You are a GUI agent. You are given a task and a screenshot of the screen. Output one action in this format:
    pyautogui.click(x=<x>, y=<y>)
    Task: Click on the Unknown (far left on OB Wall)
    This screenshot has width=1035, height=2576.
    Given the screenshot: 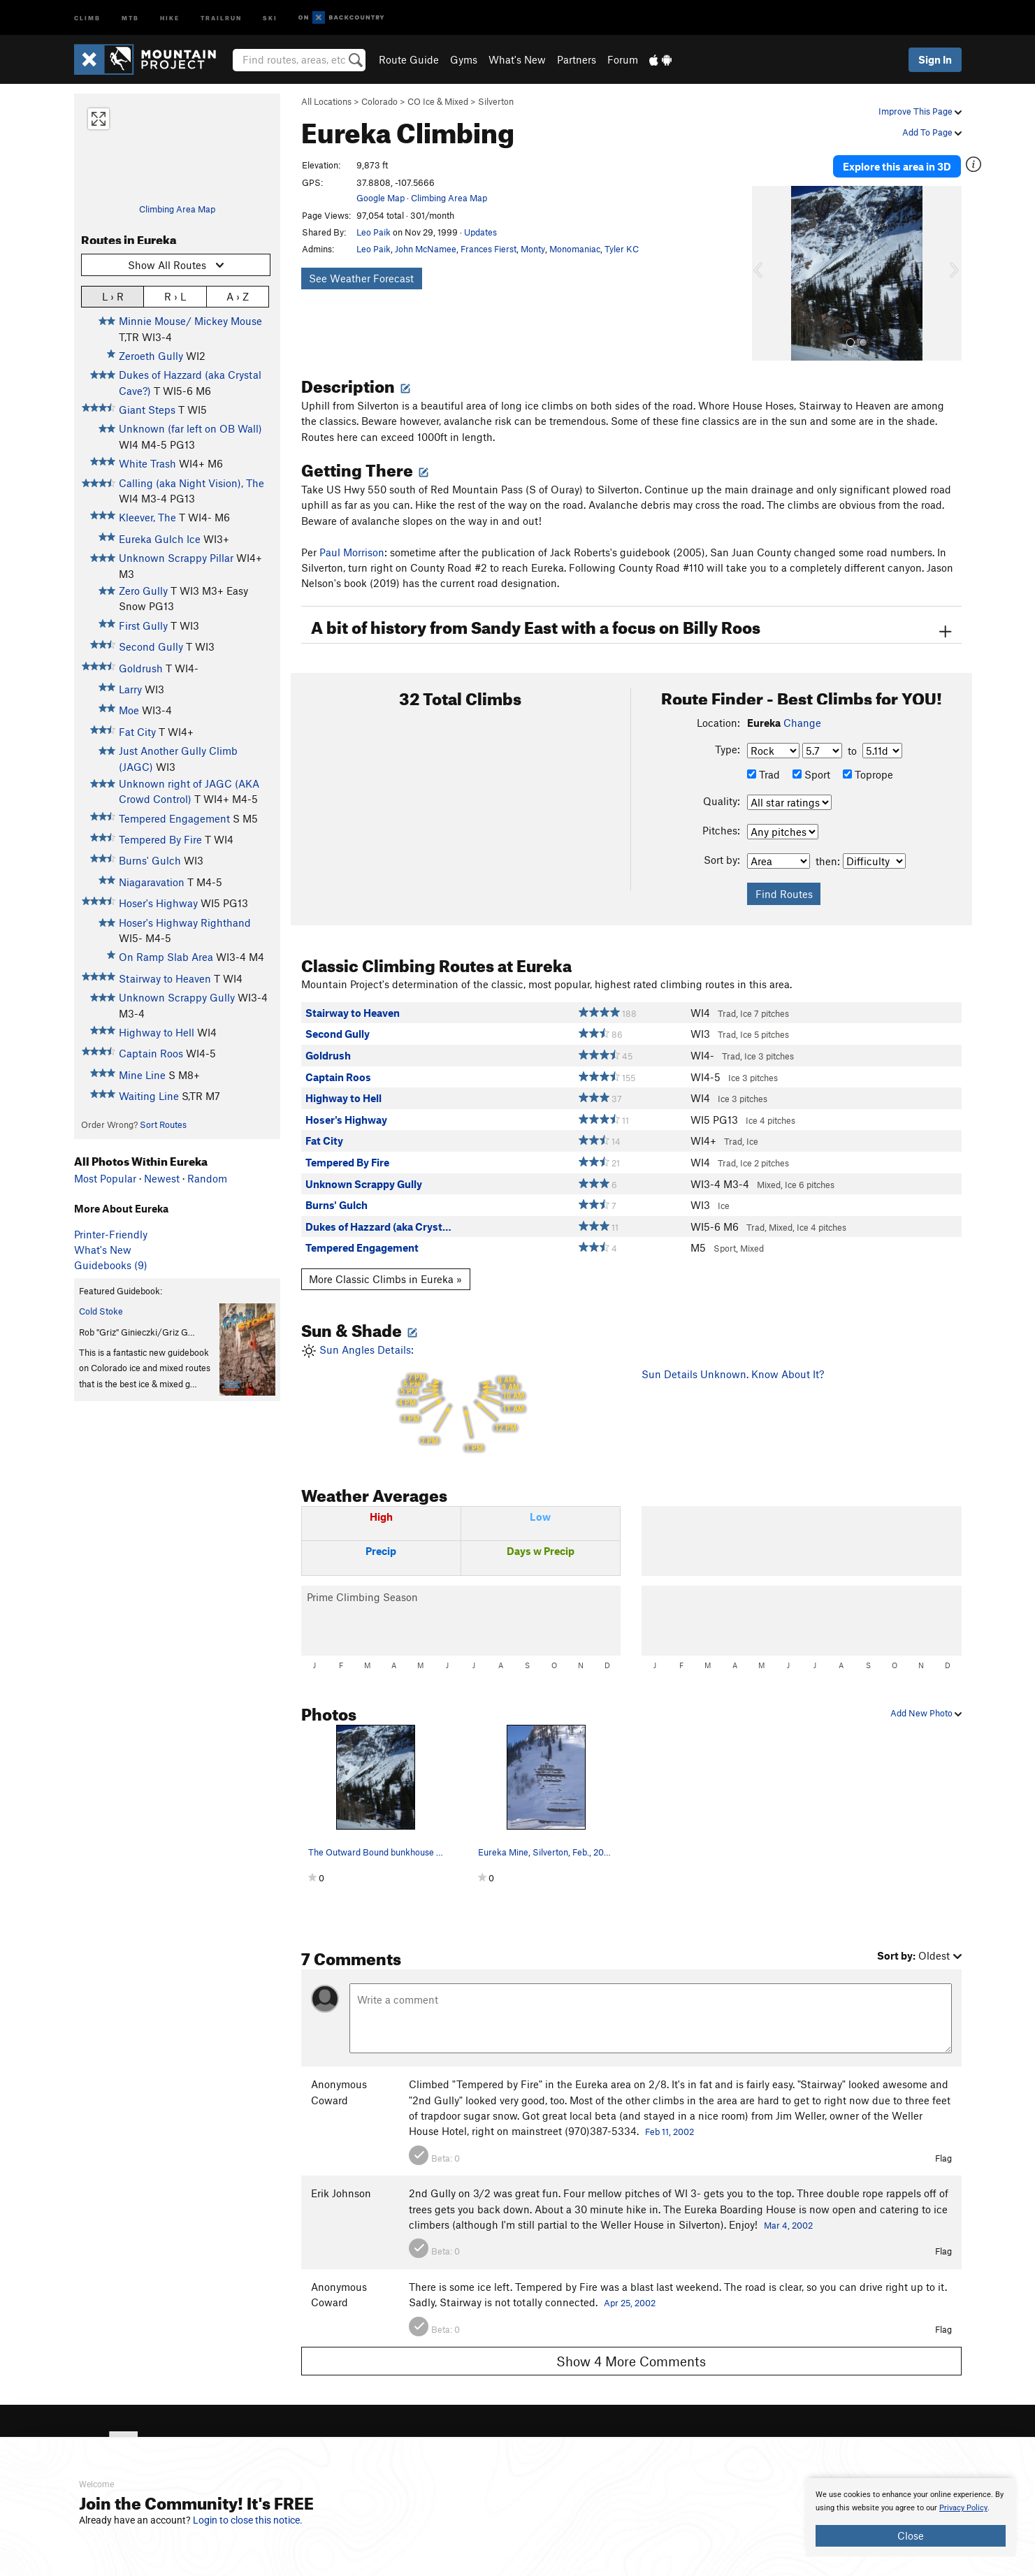 What is the action you would take?
    pyautogui.click(x=190, y=428)
    